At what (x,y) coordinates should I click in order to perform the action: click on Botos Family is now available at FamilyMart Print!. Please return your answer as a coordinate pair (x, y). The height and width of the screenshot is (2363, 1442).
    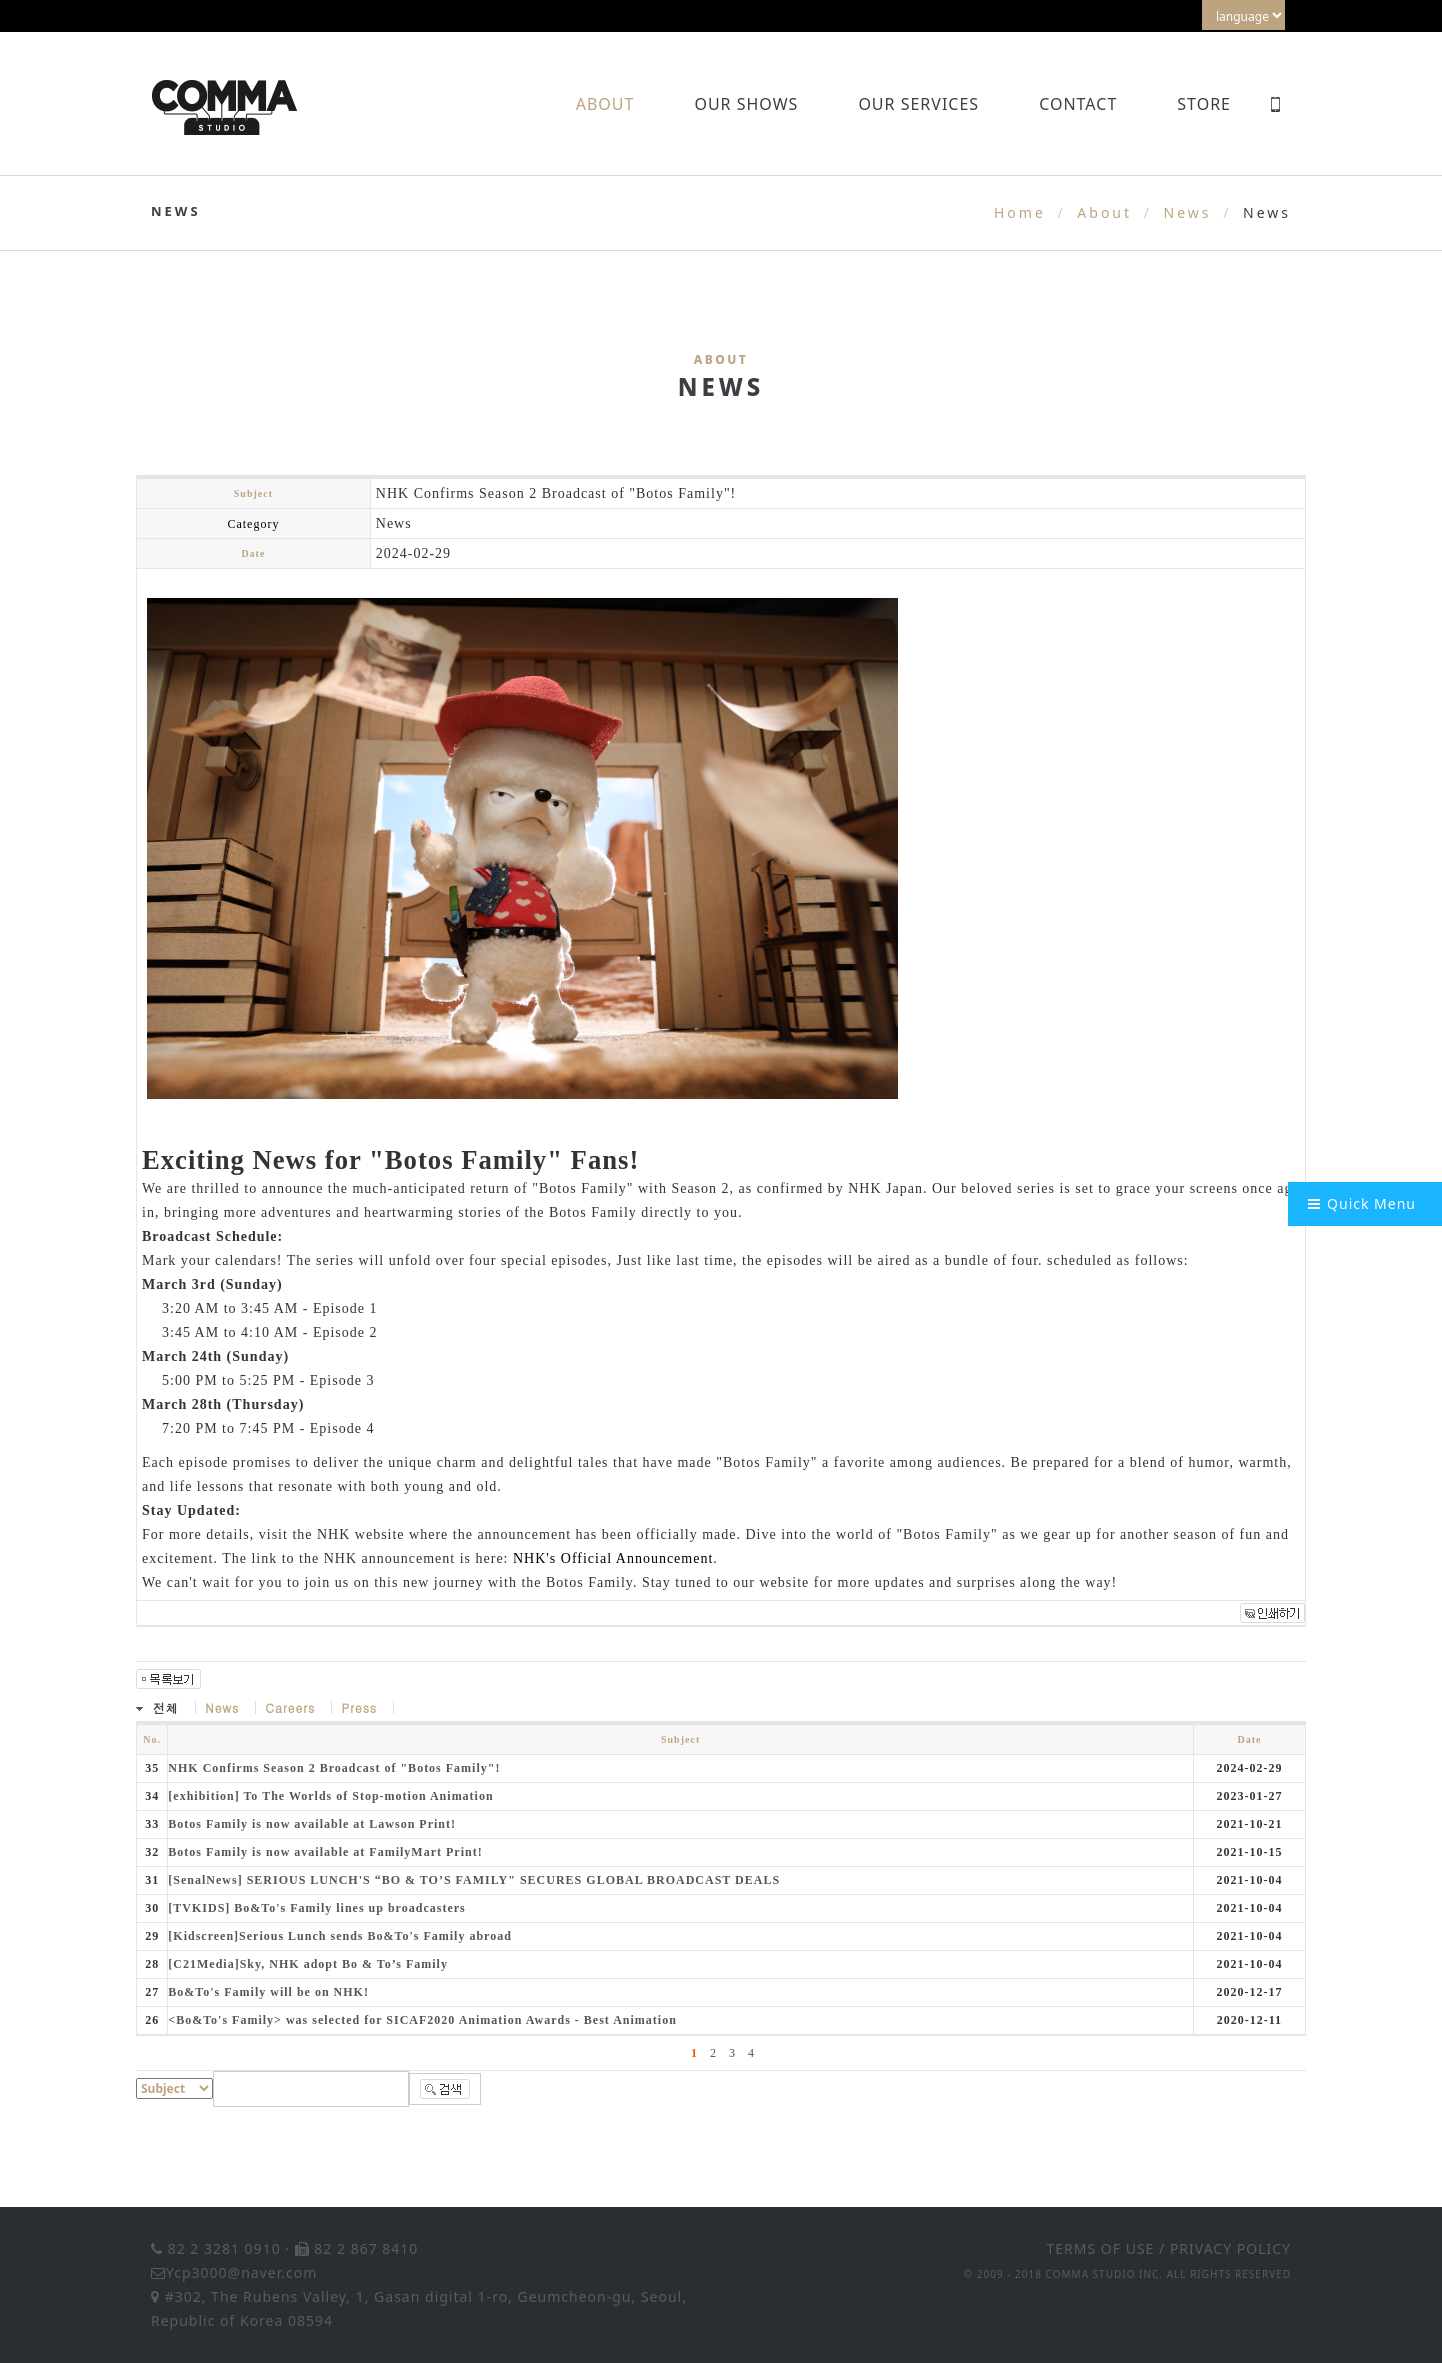
    Looking at the image, I should click on (325, 1852).